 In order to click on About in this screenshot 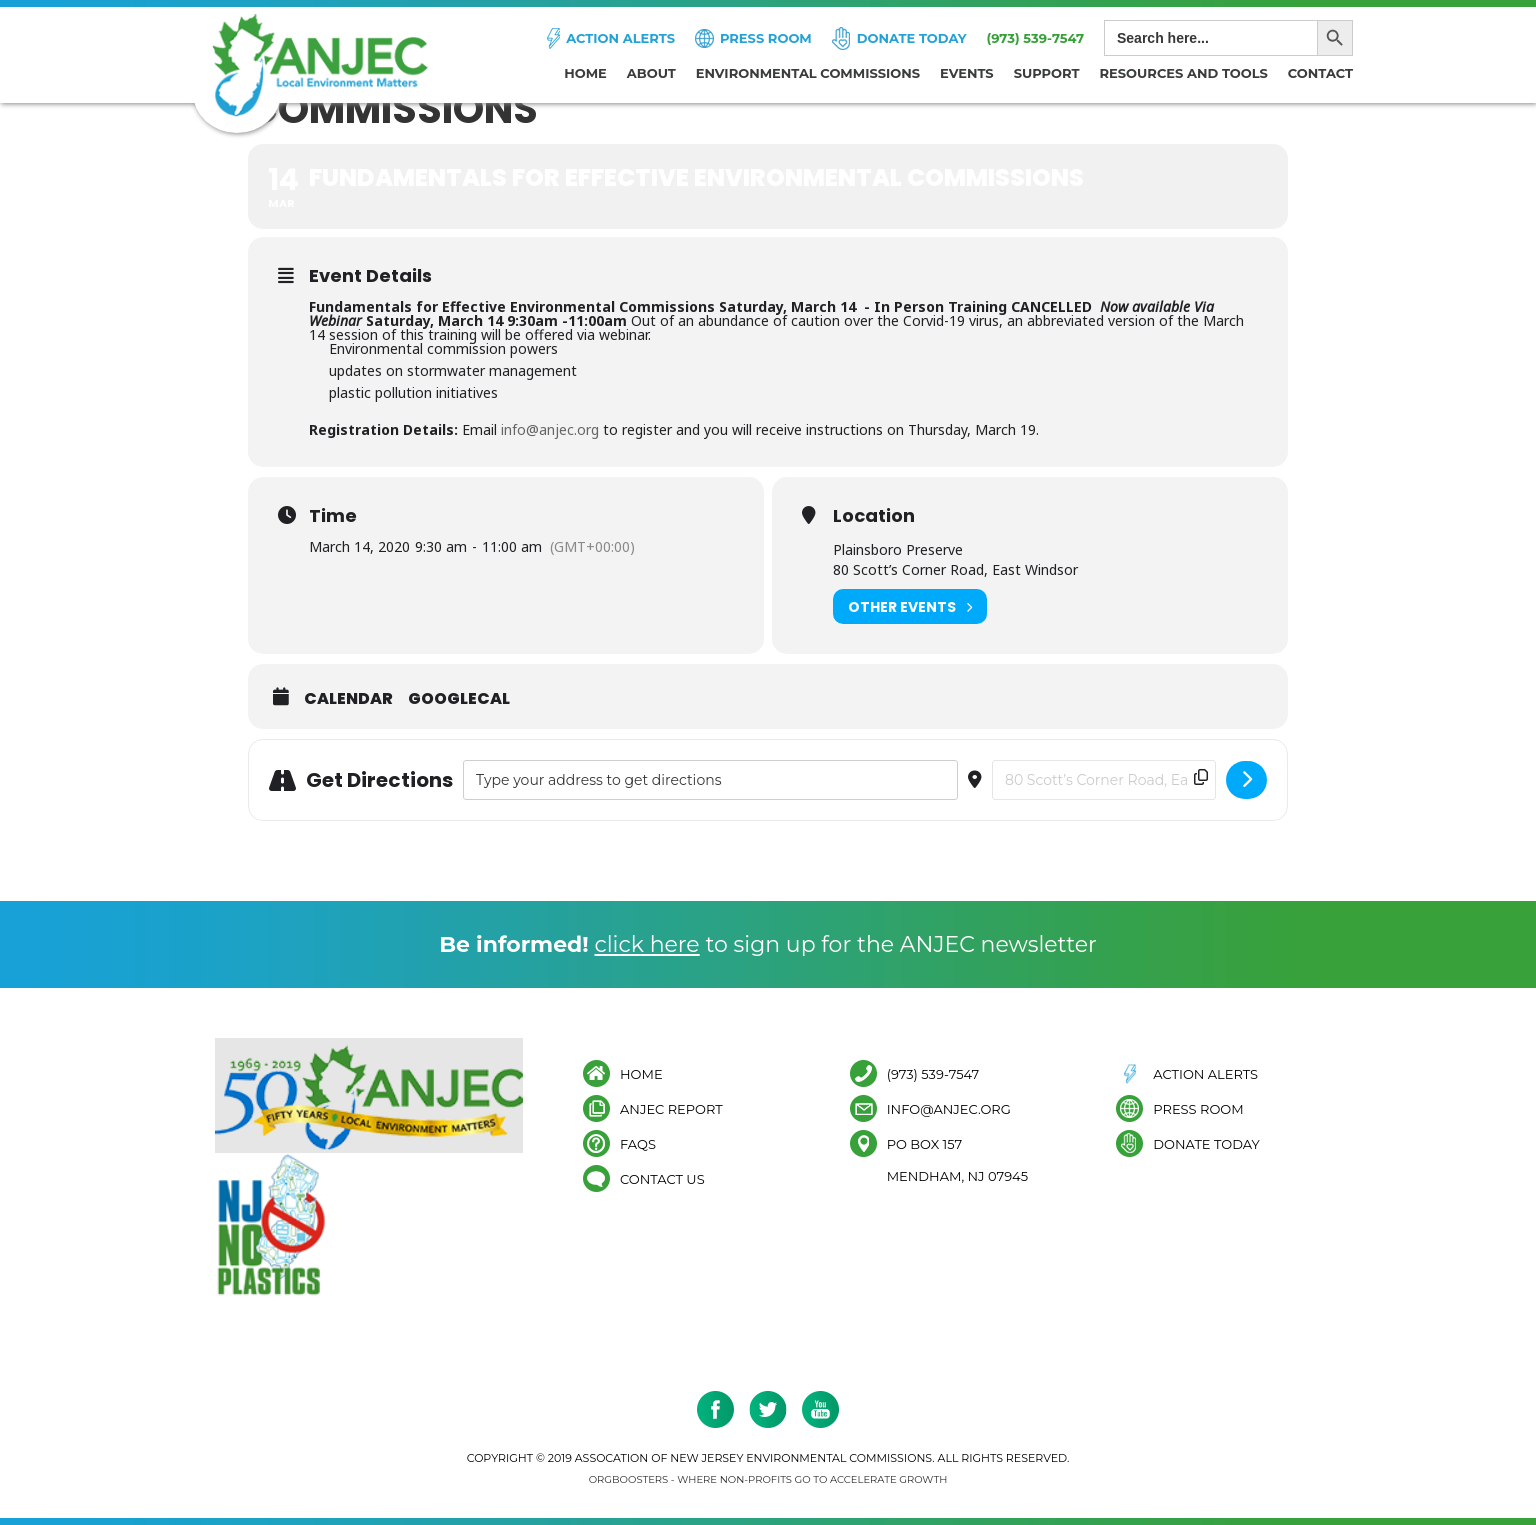, I will do `click(651, 73)`.